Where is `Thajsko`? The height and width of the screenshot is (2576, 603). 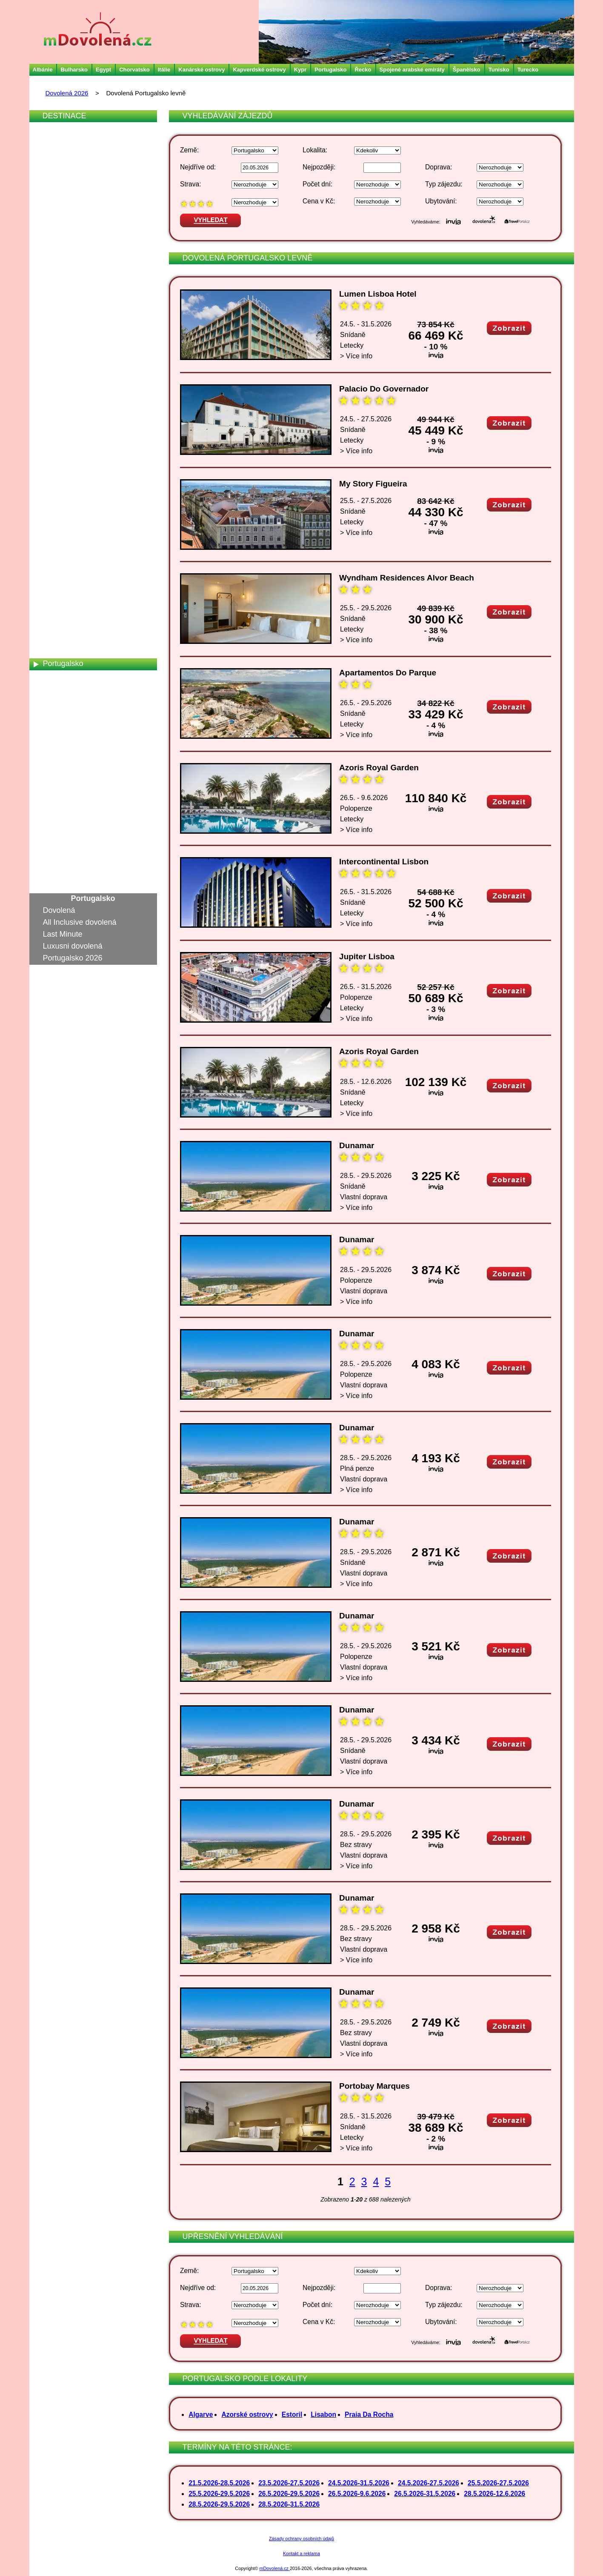
Thajsko is located at coordinates (56, 806).